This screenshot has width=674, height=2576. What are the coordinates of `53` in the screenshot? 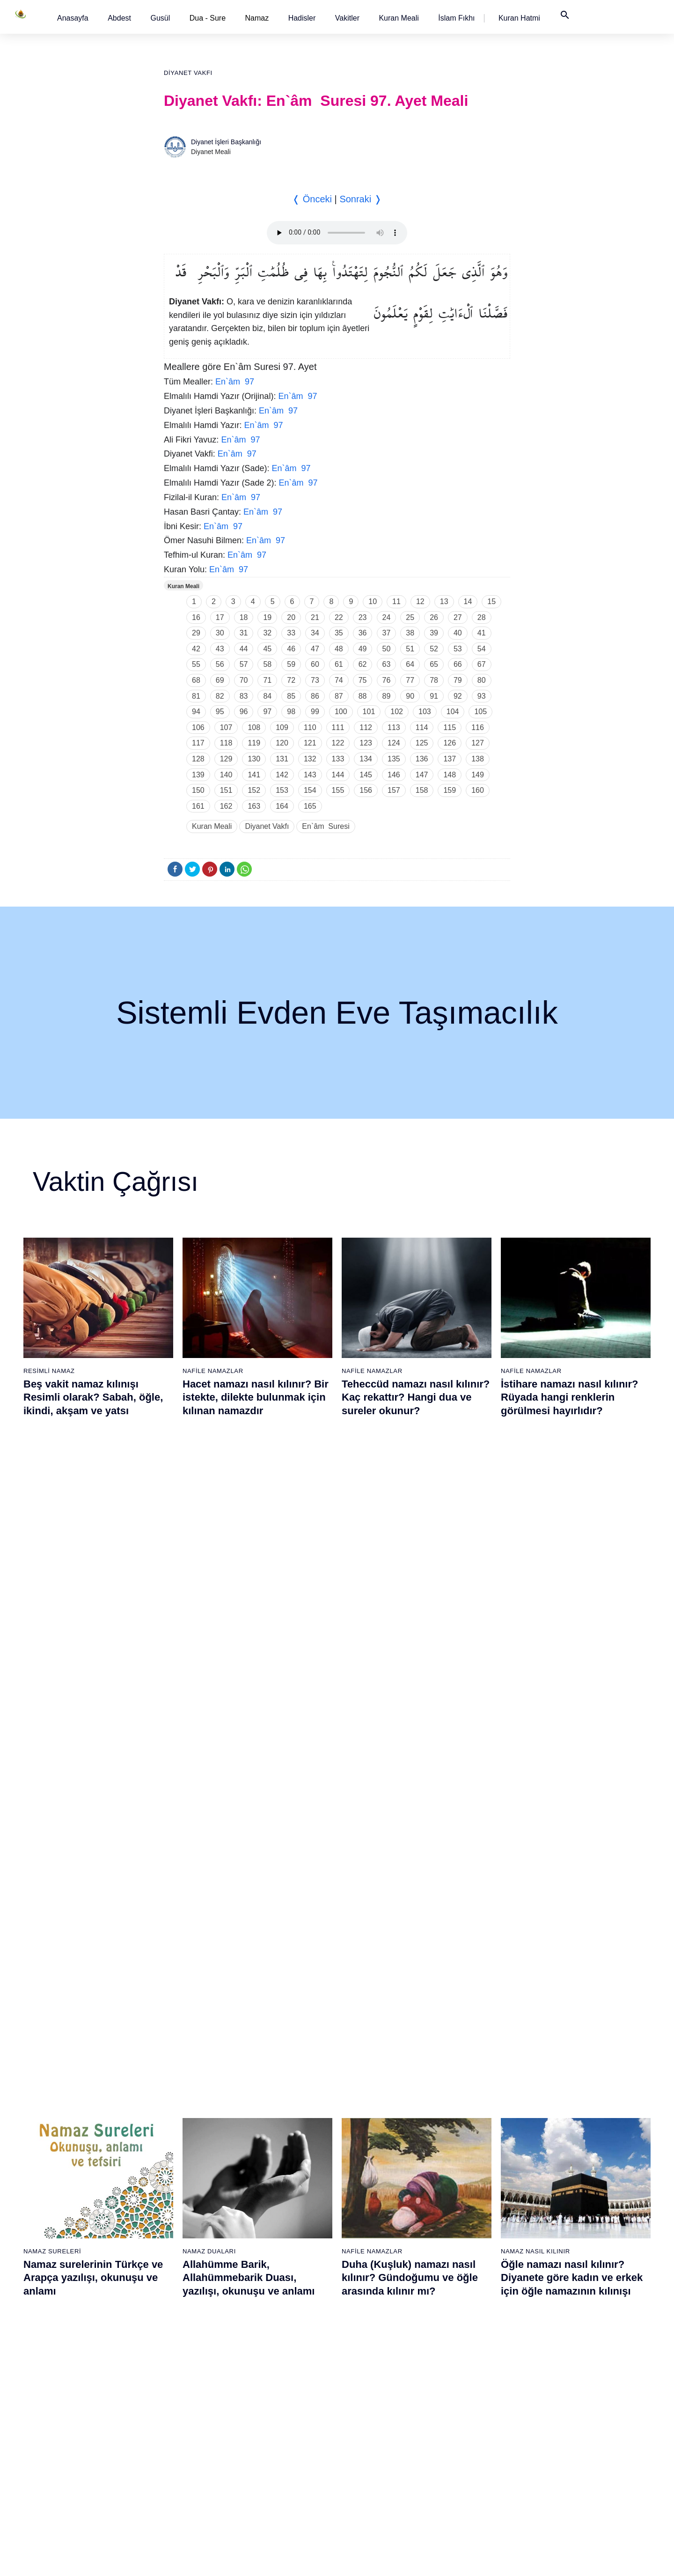 It's located at (458, 649).